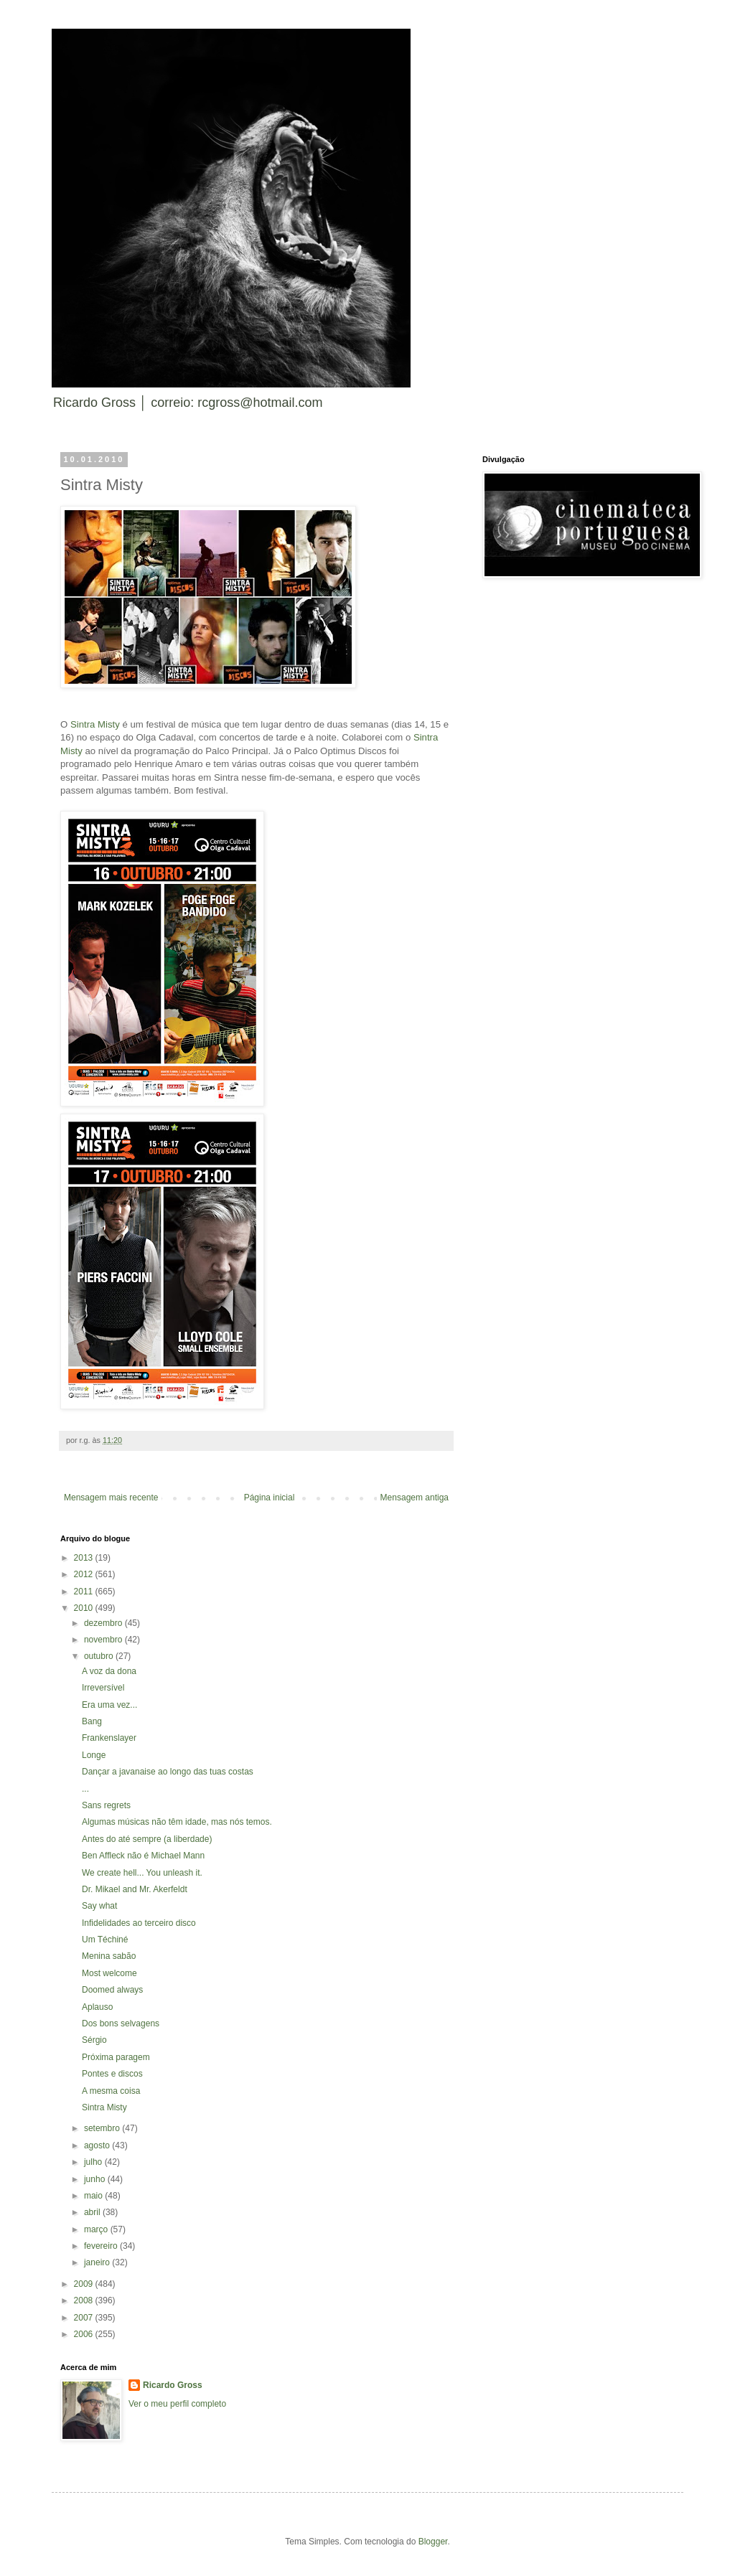 The height and width of the screenshot is (2576, 735). Describe the element at coordinates (167, 1772) in the screenshot. I see `Dançar a javanaise ao longo das tuas costas` at that location.